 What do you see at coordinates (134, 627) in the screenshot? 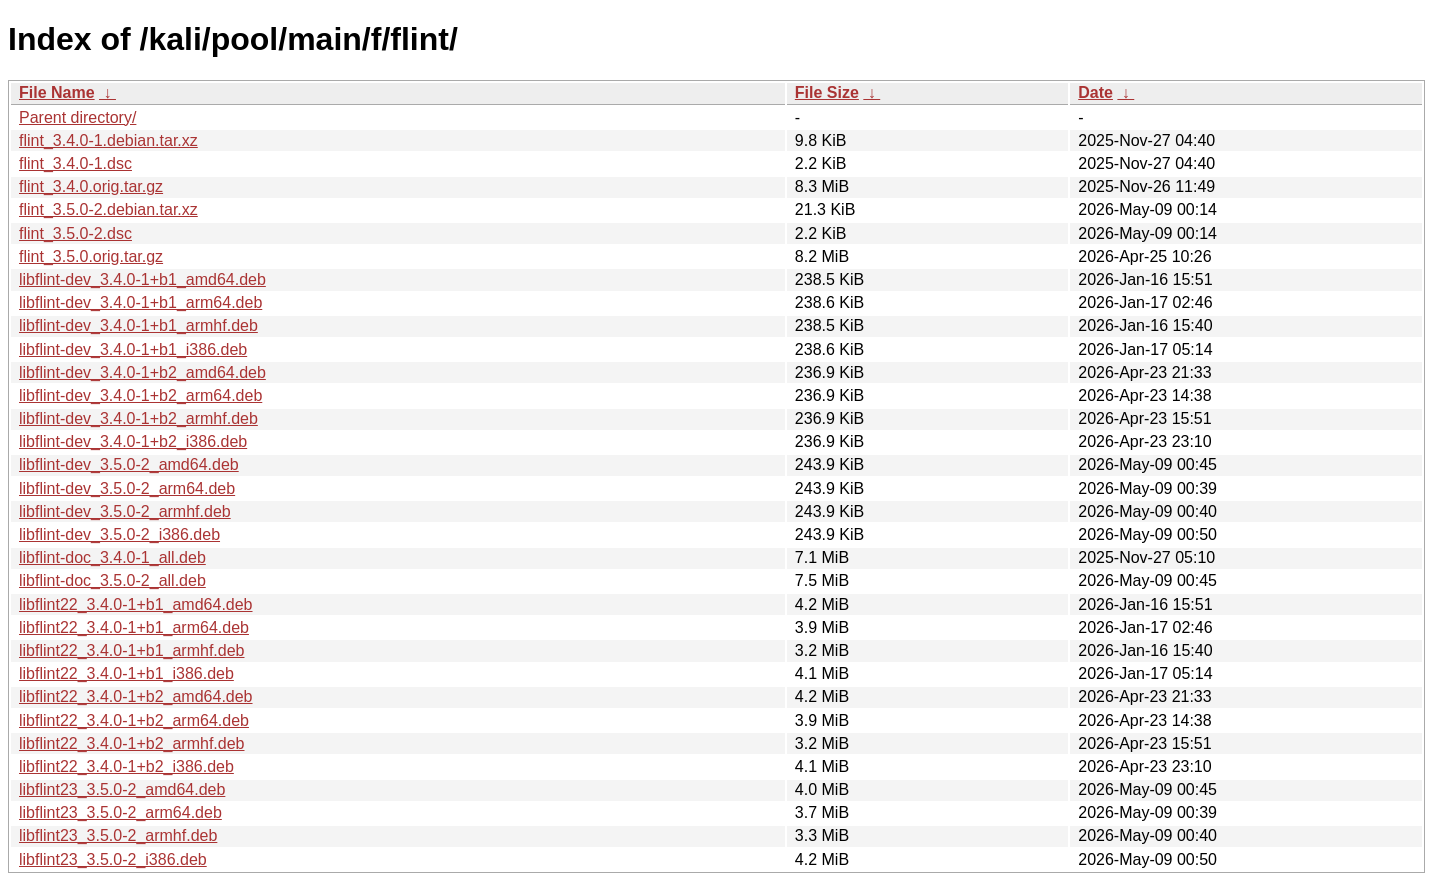
I see `libflint22_3.4.0-1+b1_arm64.deb` at bounding box center [134, 627].